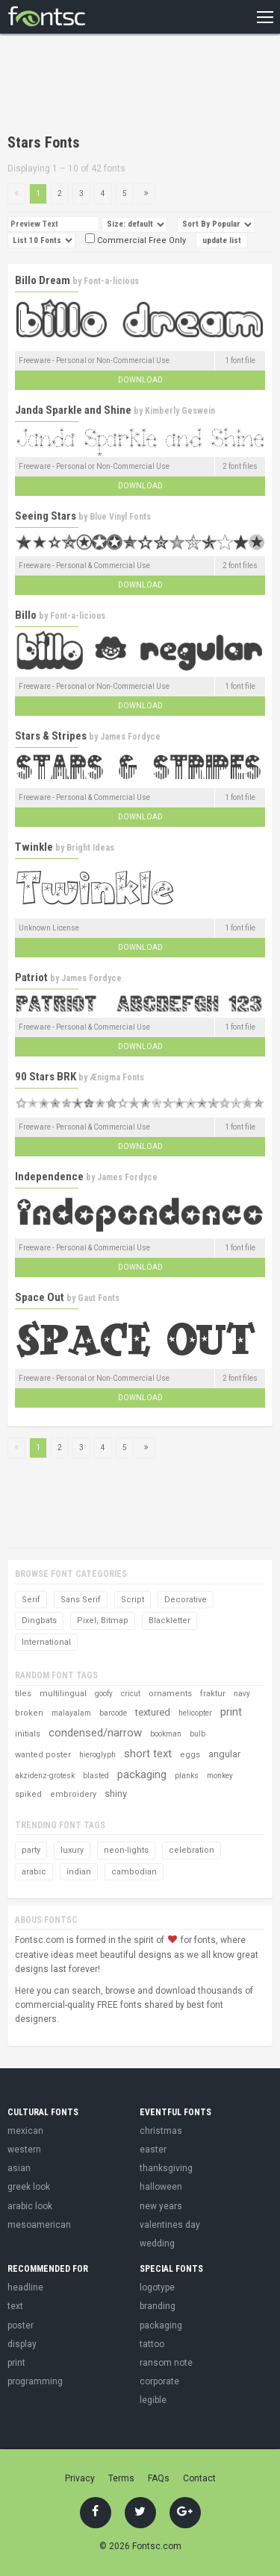 This screenshot has height=2576, width=280. What do you see at coordinates (126, 85) in the screenshot?
I see `[Advertisement]` at bounding box center [126, 85].